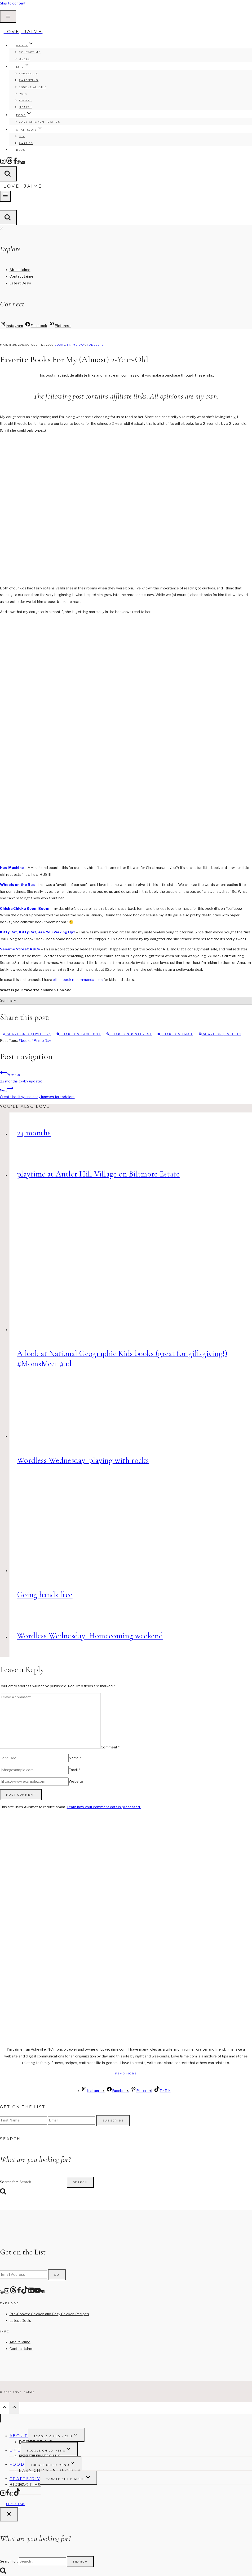 The width and height of the screenshot is (252, 2576). What do you see at coordinates (26, 143) in the screenshot?
I see `Parties` at bounding box center [26, 143].